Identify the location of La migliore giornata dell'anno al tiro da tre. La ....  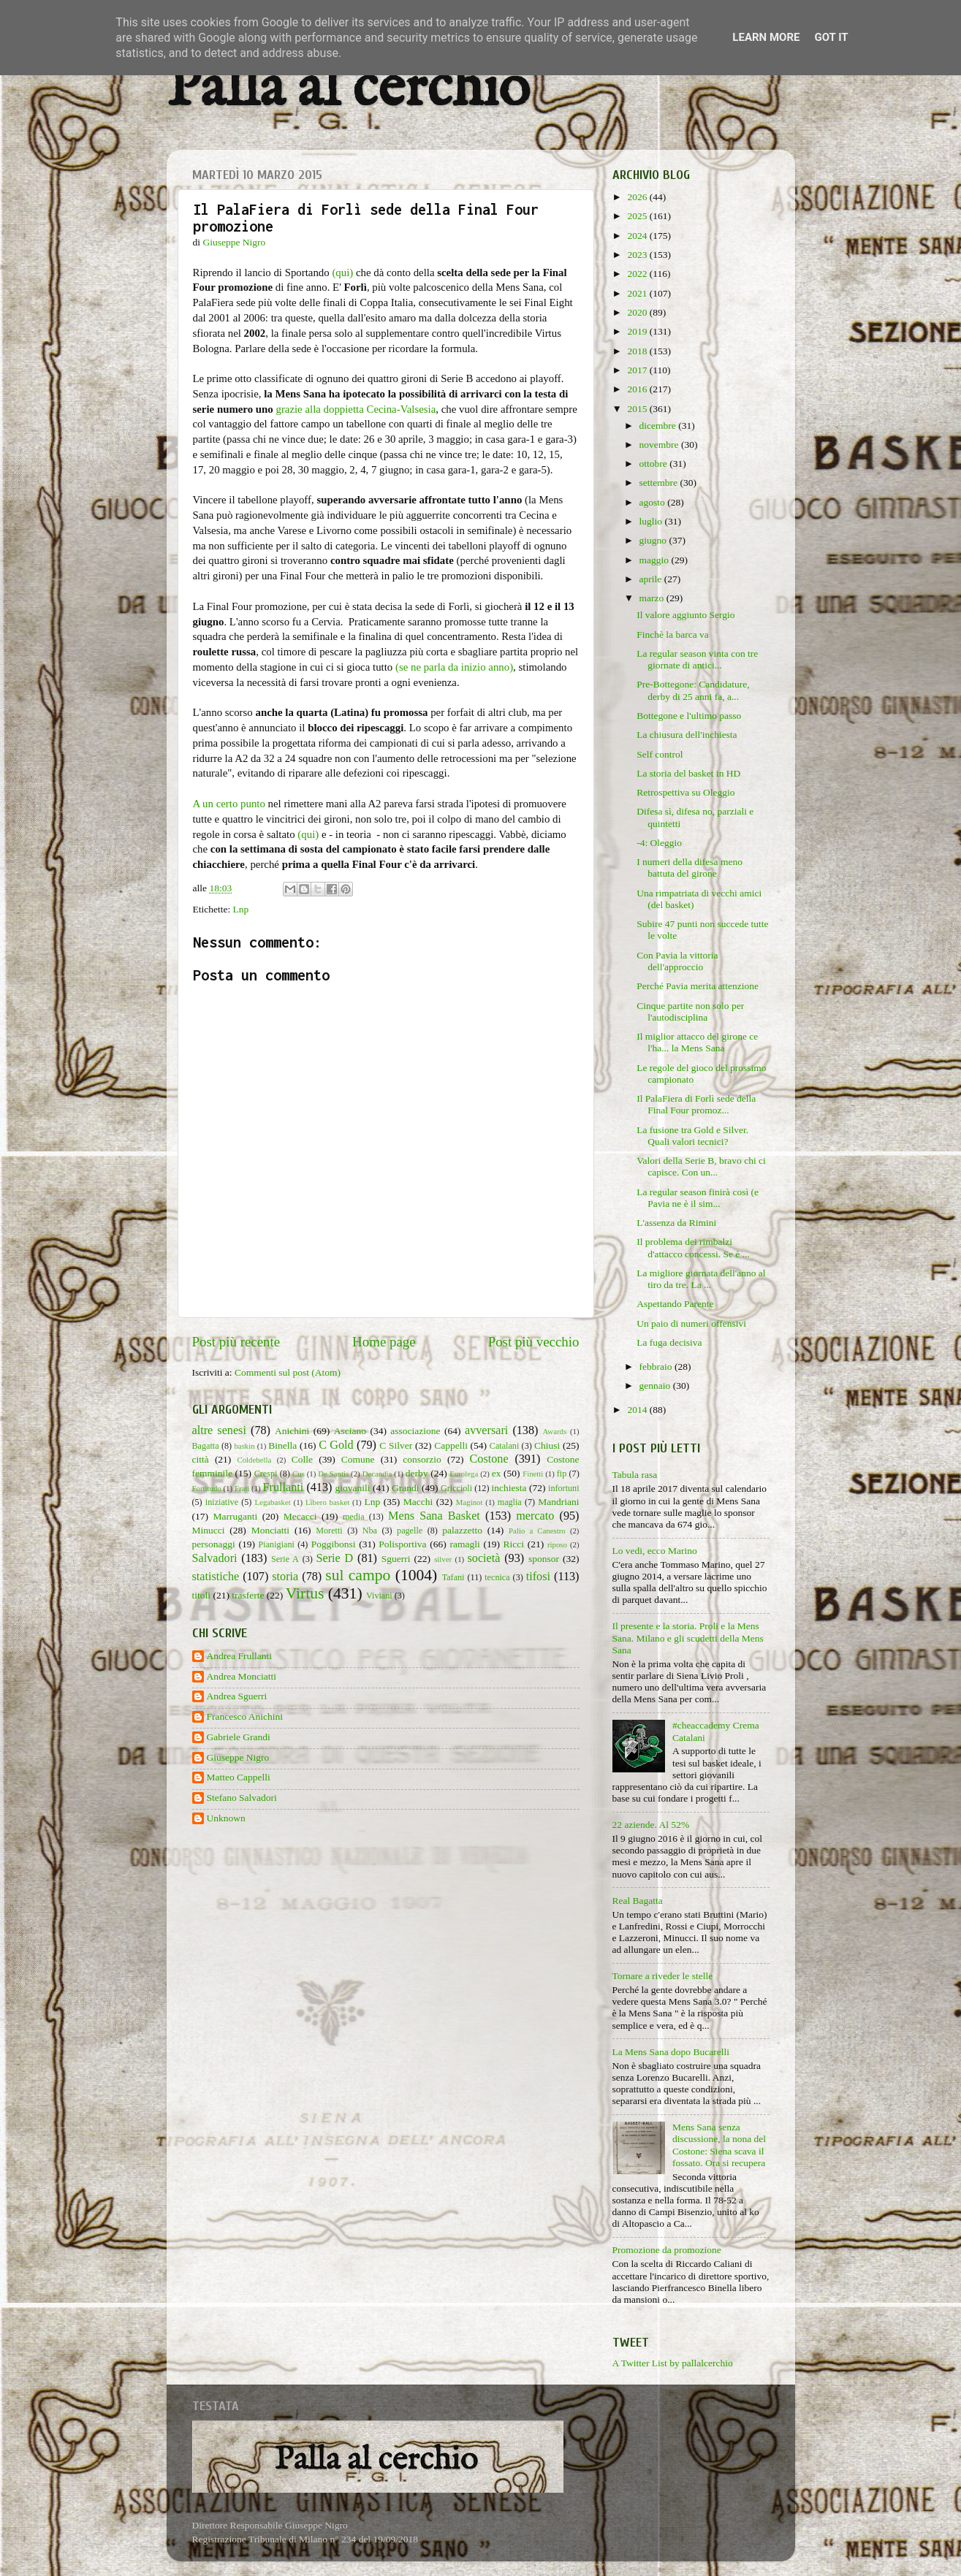
(701, 1279).